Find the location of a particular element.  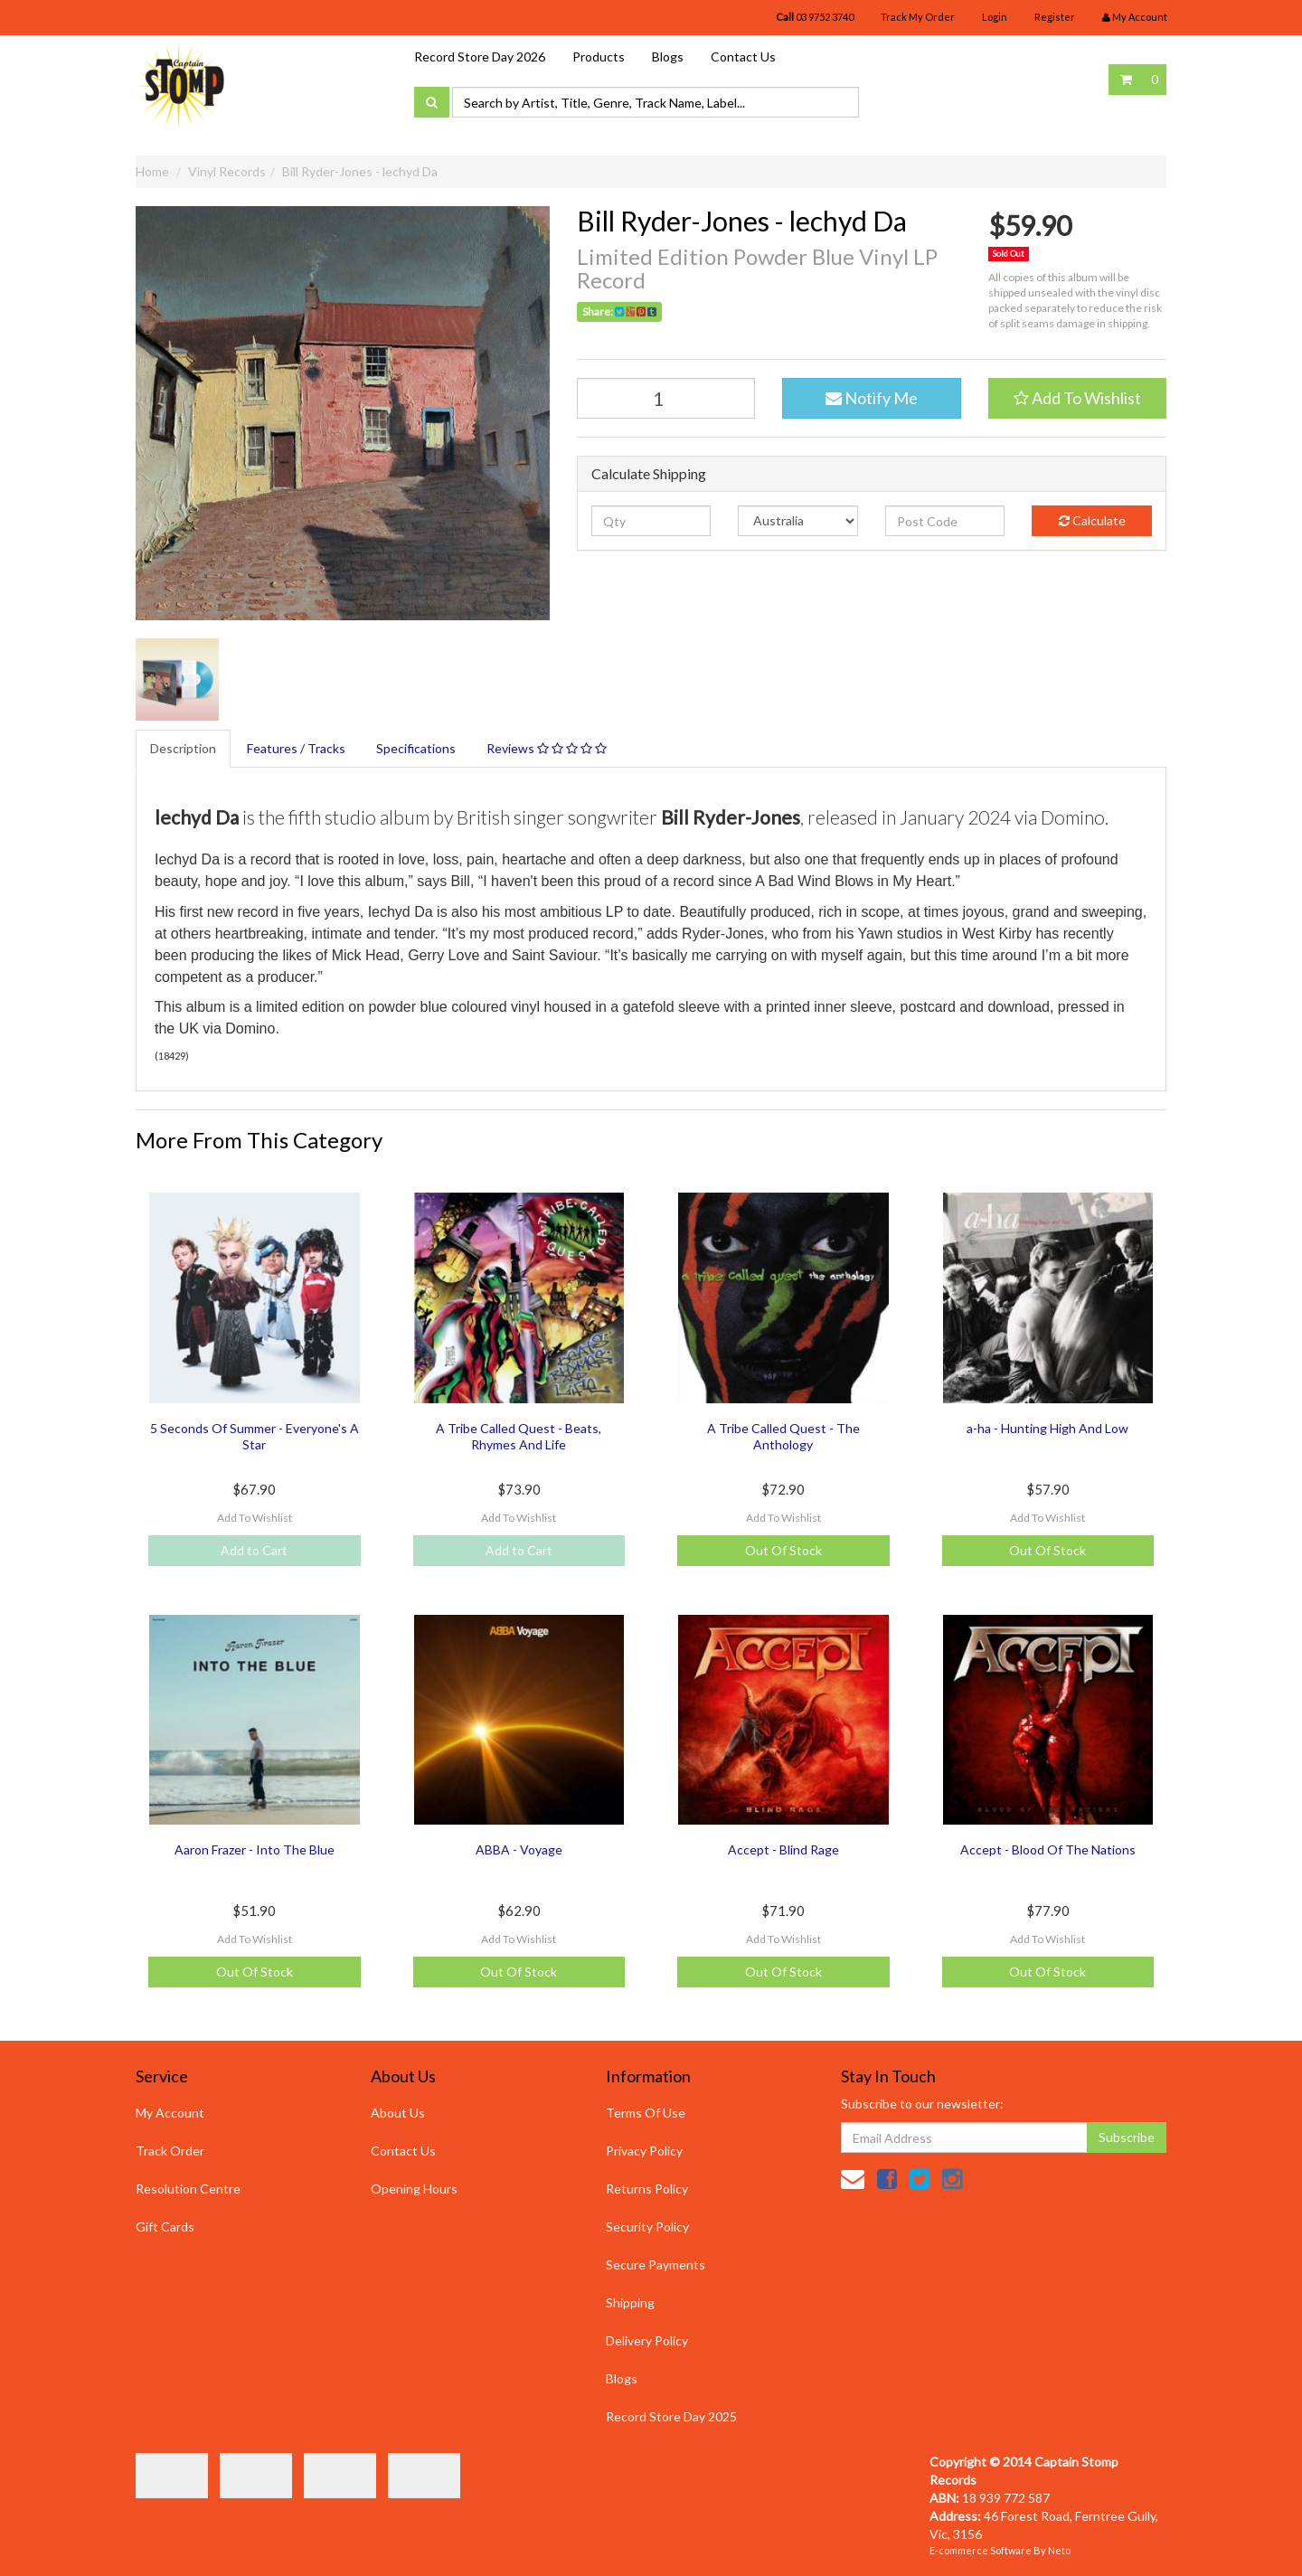

Record Store Day 2025 is located at coordinates (671, 2416).